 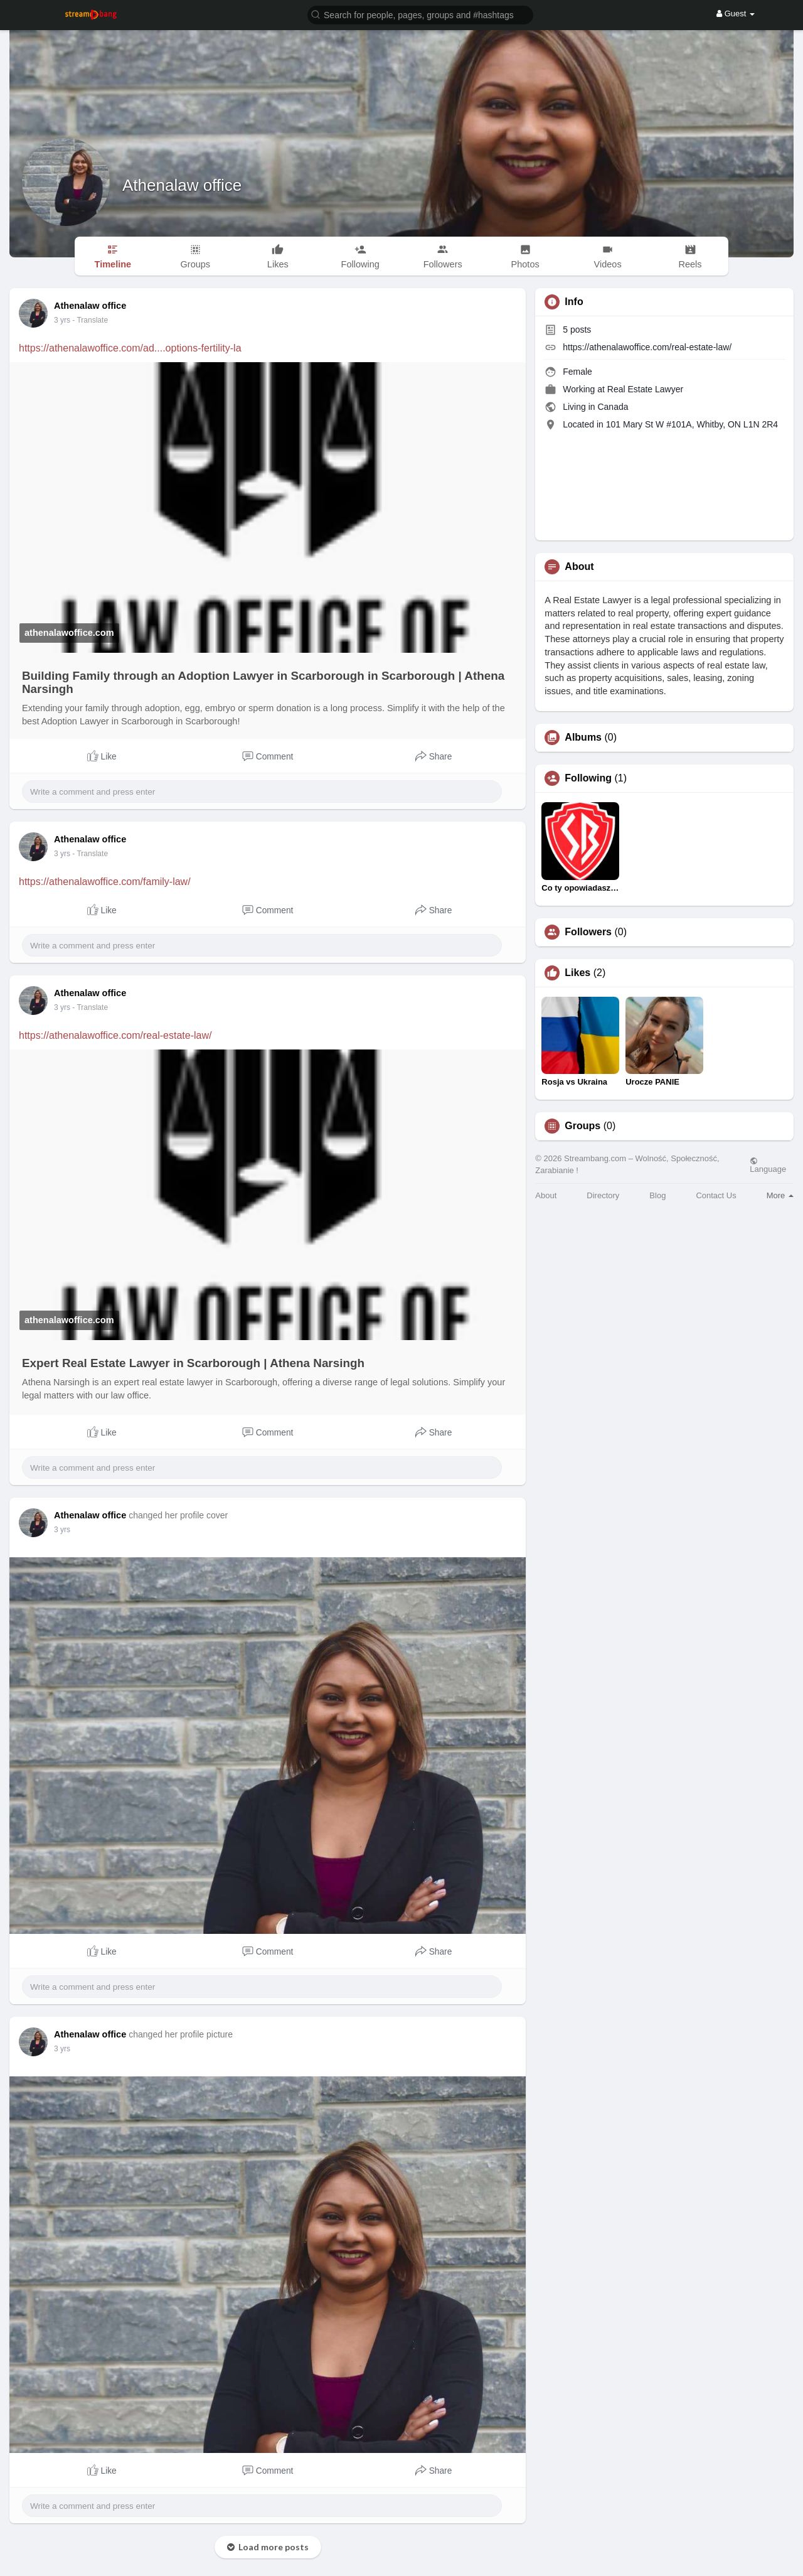 What do you see at coordinates (588, 778) in the screenshot?
I see `Following` at bounding box center [588, 778].